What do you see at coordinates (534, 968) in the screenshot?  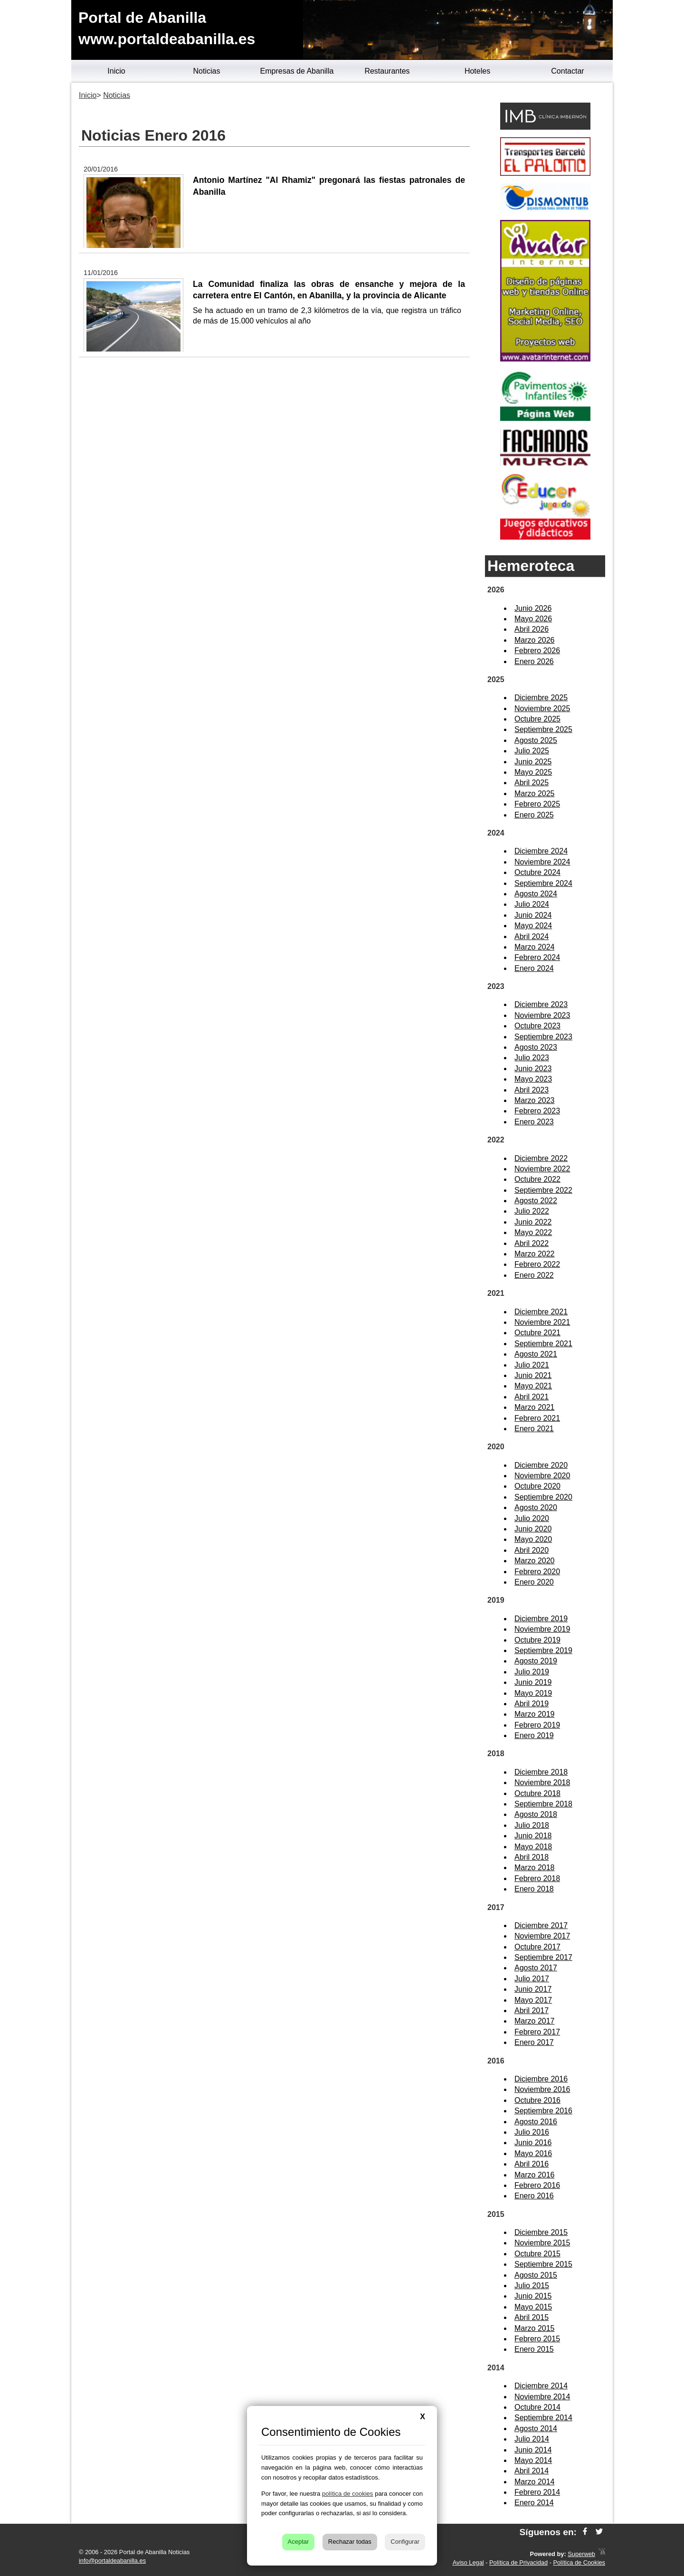 I see `Enero 2024` at bounding box center [534, 968].